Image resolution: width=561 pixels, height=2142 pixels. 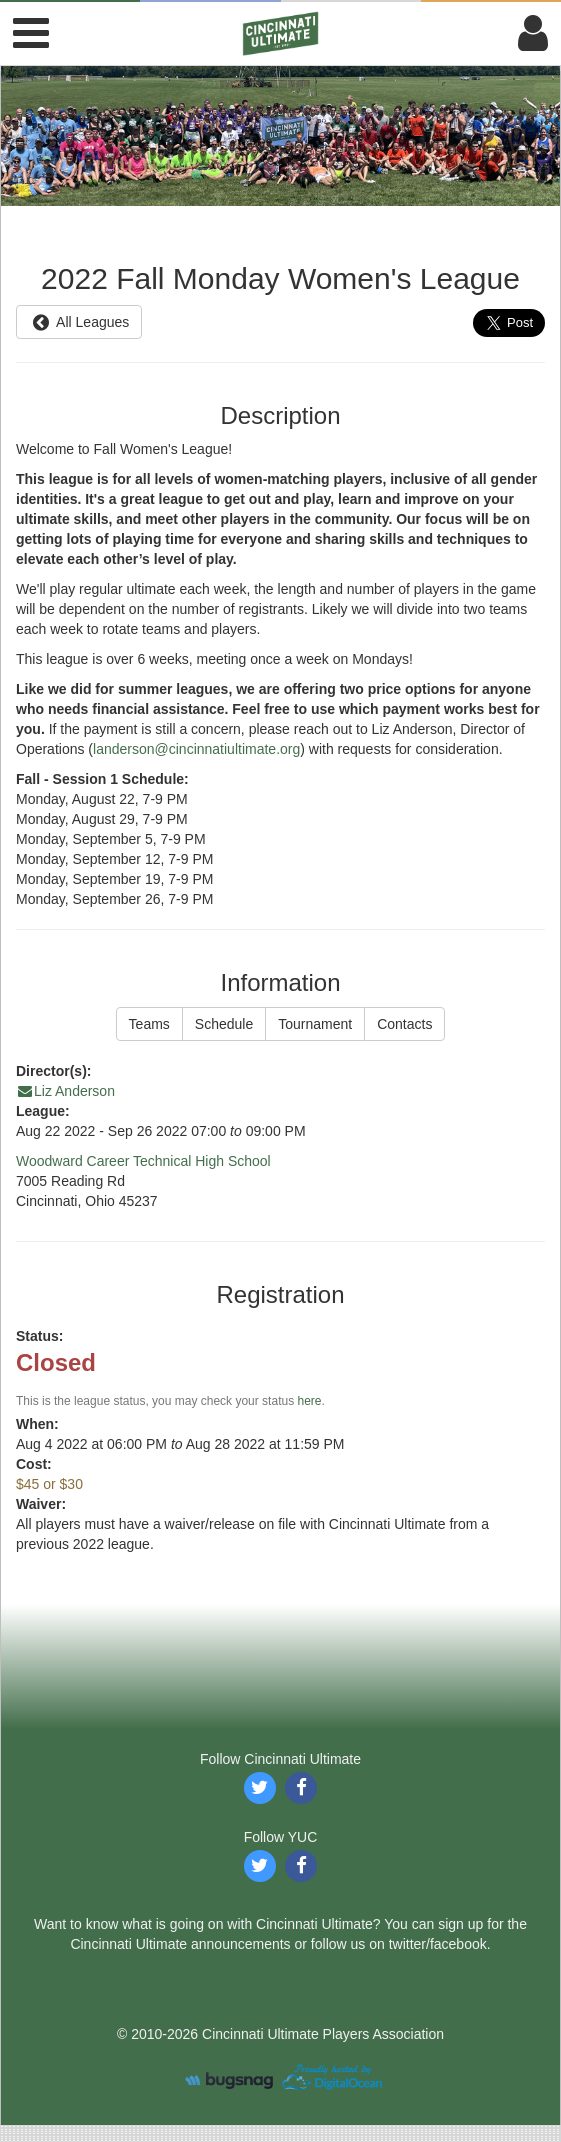 What do you see at coordinates (196, 749) in the screenshot?
I see `landerson@cincinnatiultimate.org` at bounding box center [196, 749].